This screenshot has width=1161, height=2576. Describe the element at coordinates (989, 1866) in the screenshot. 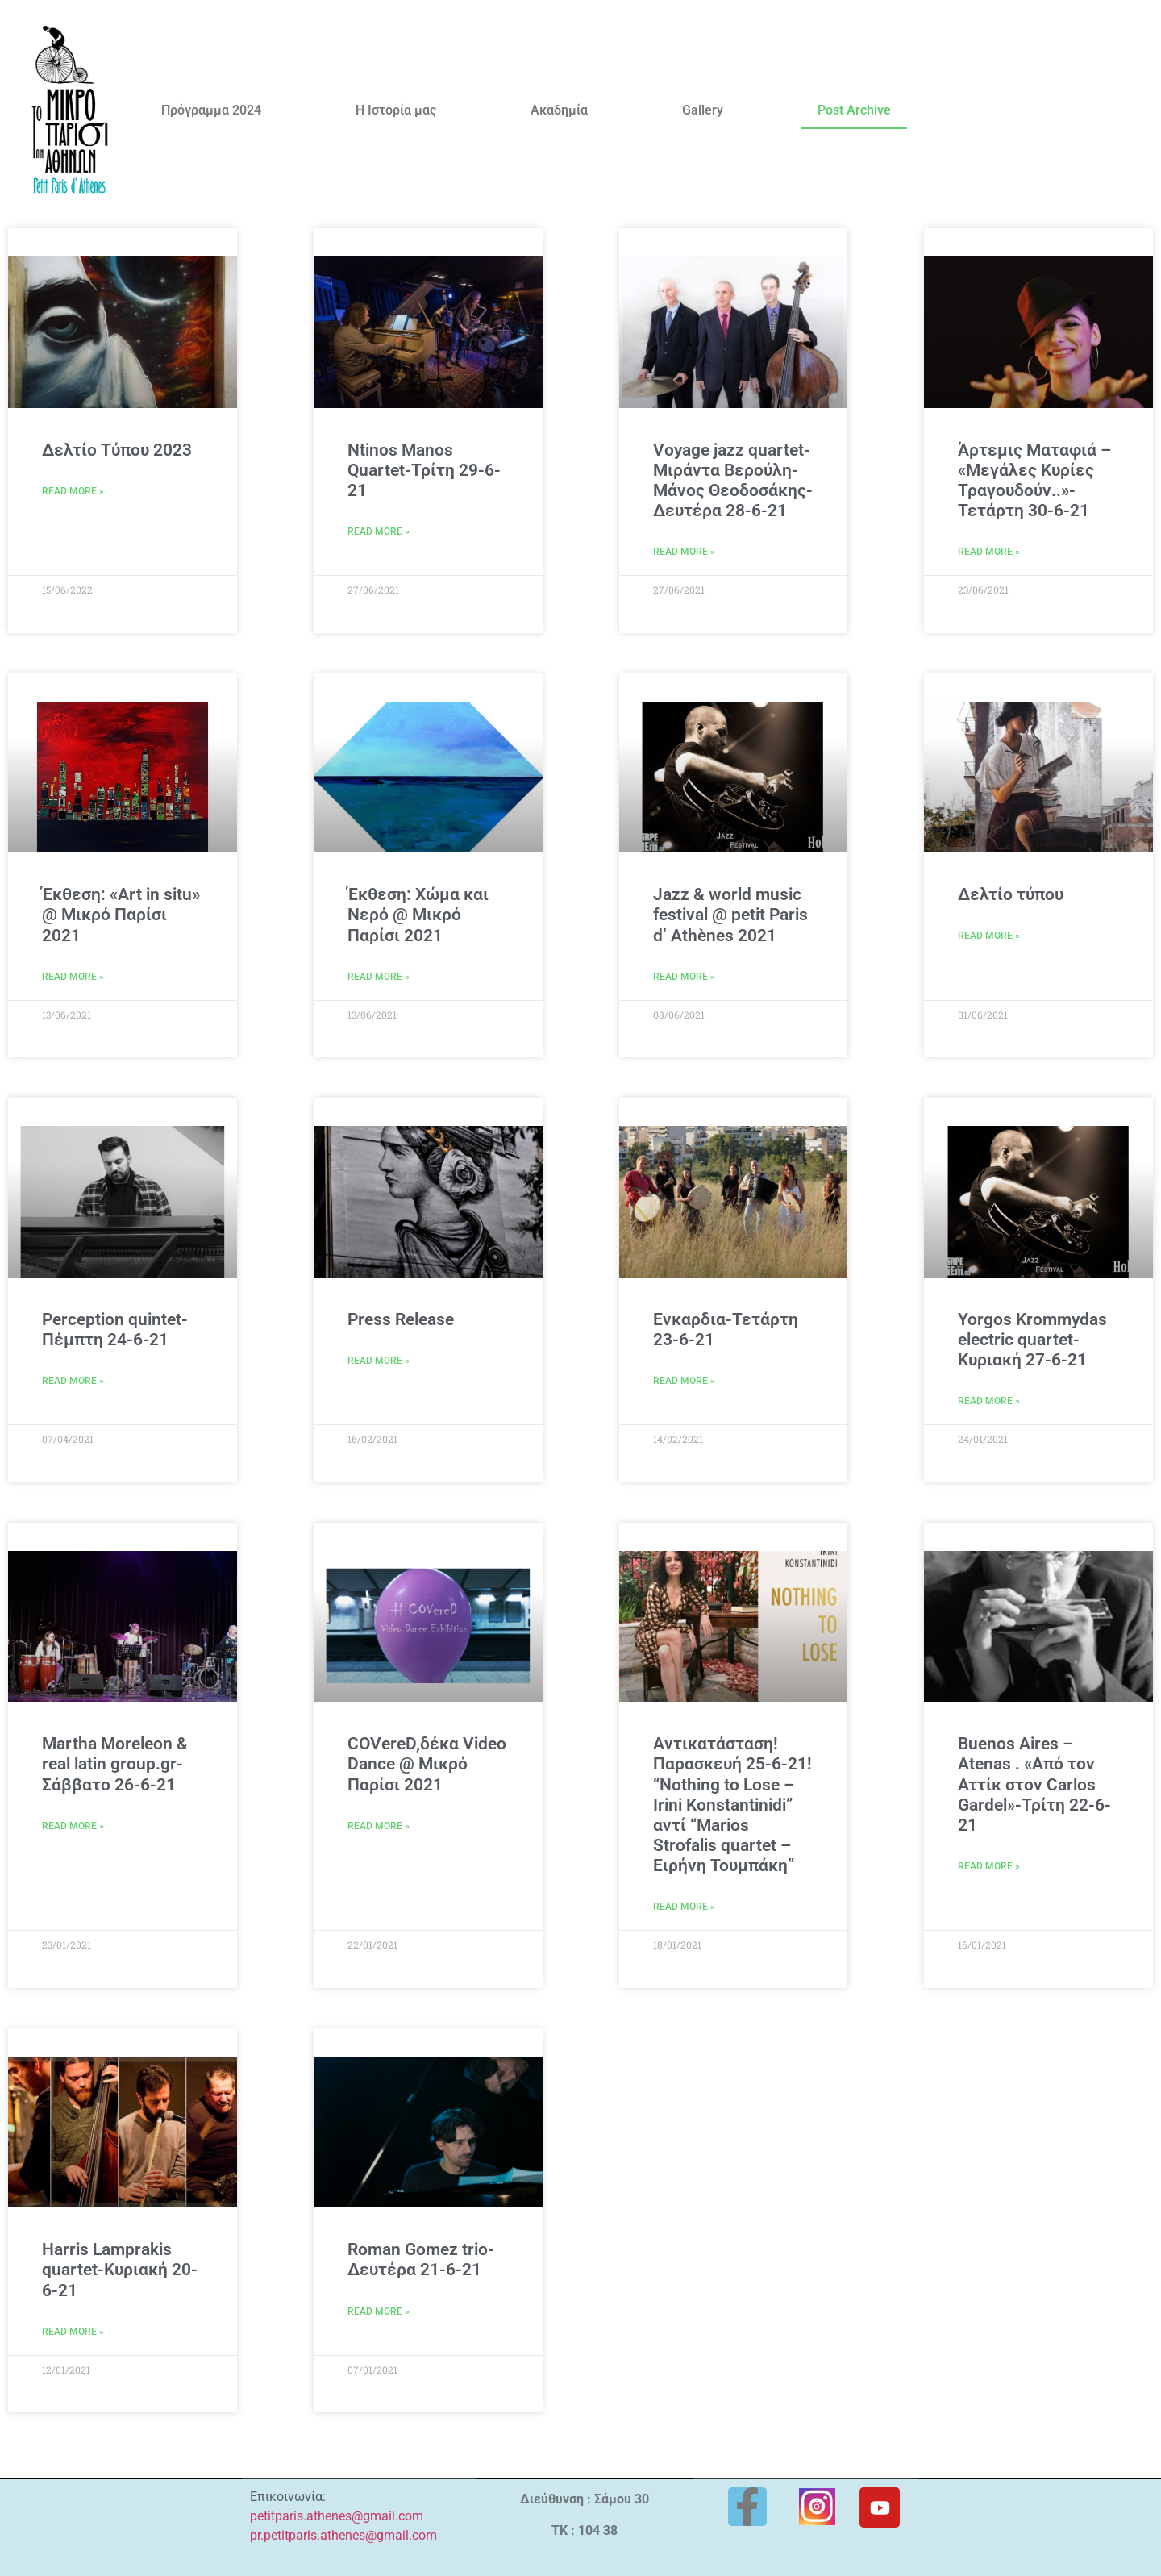

I see `Read More » [Read more about Buenos Aires – Atenas . «Από τον Αττίκ στον Carlos Gardel»-Τρίτη 22-6-21]` at that location.